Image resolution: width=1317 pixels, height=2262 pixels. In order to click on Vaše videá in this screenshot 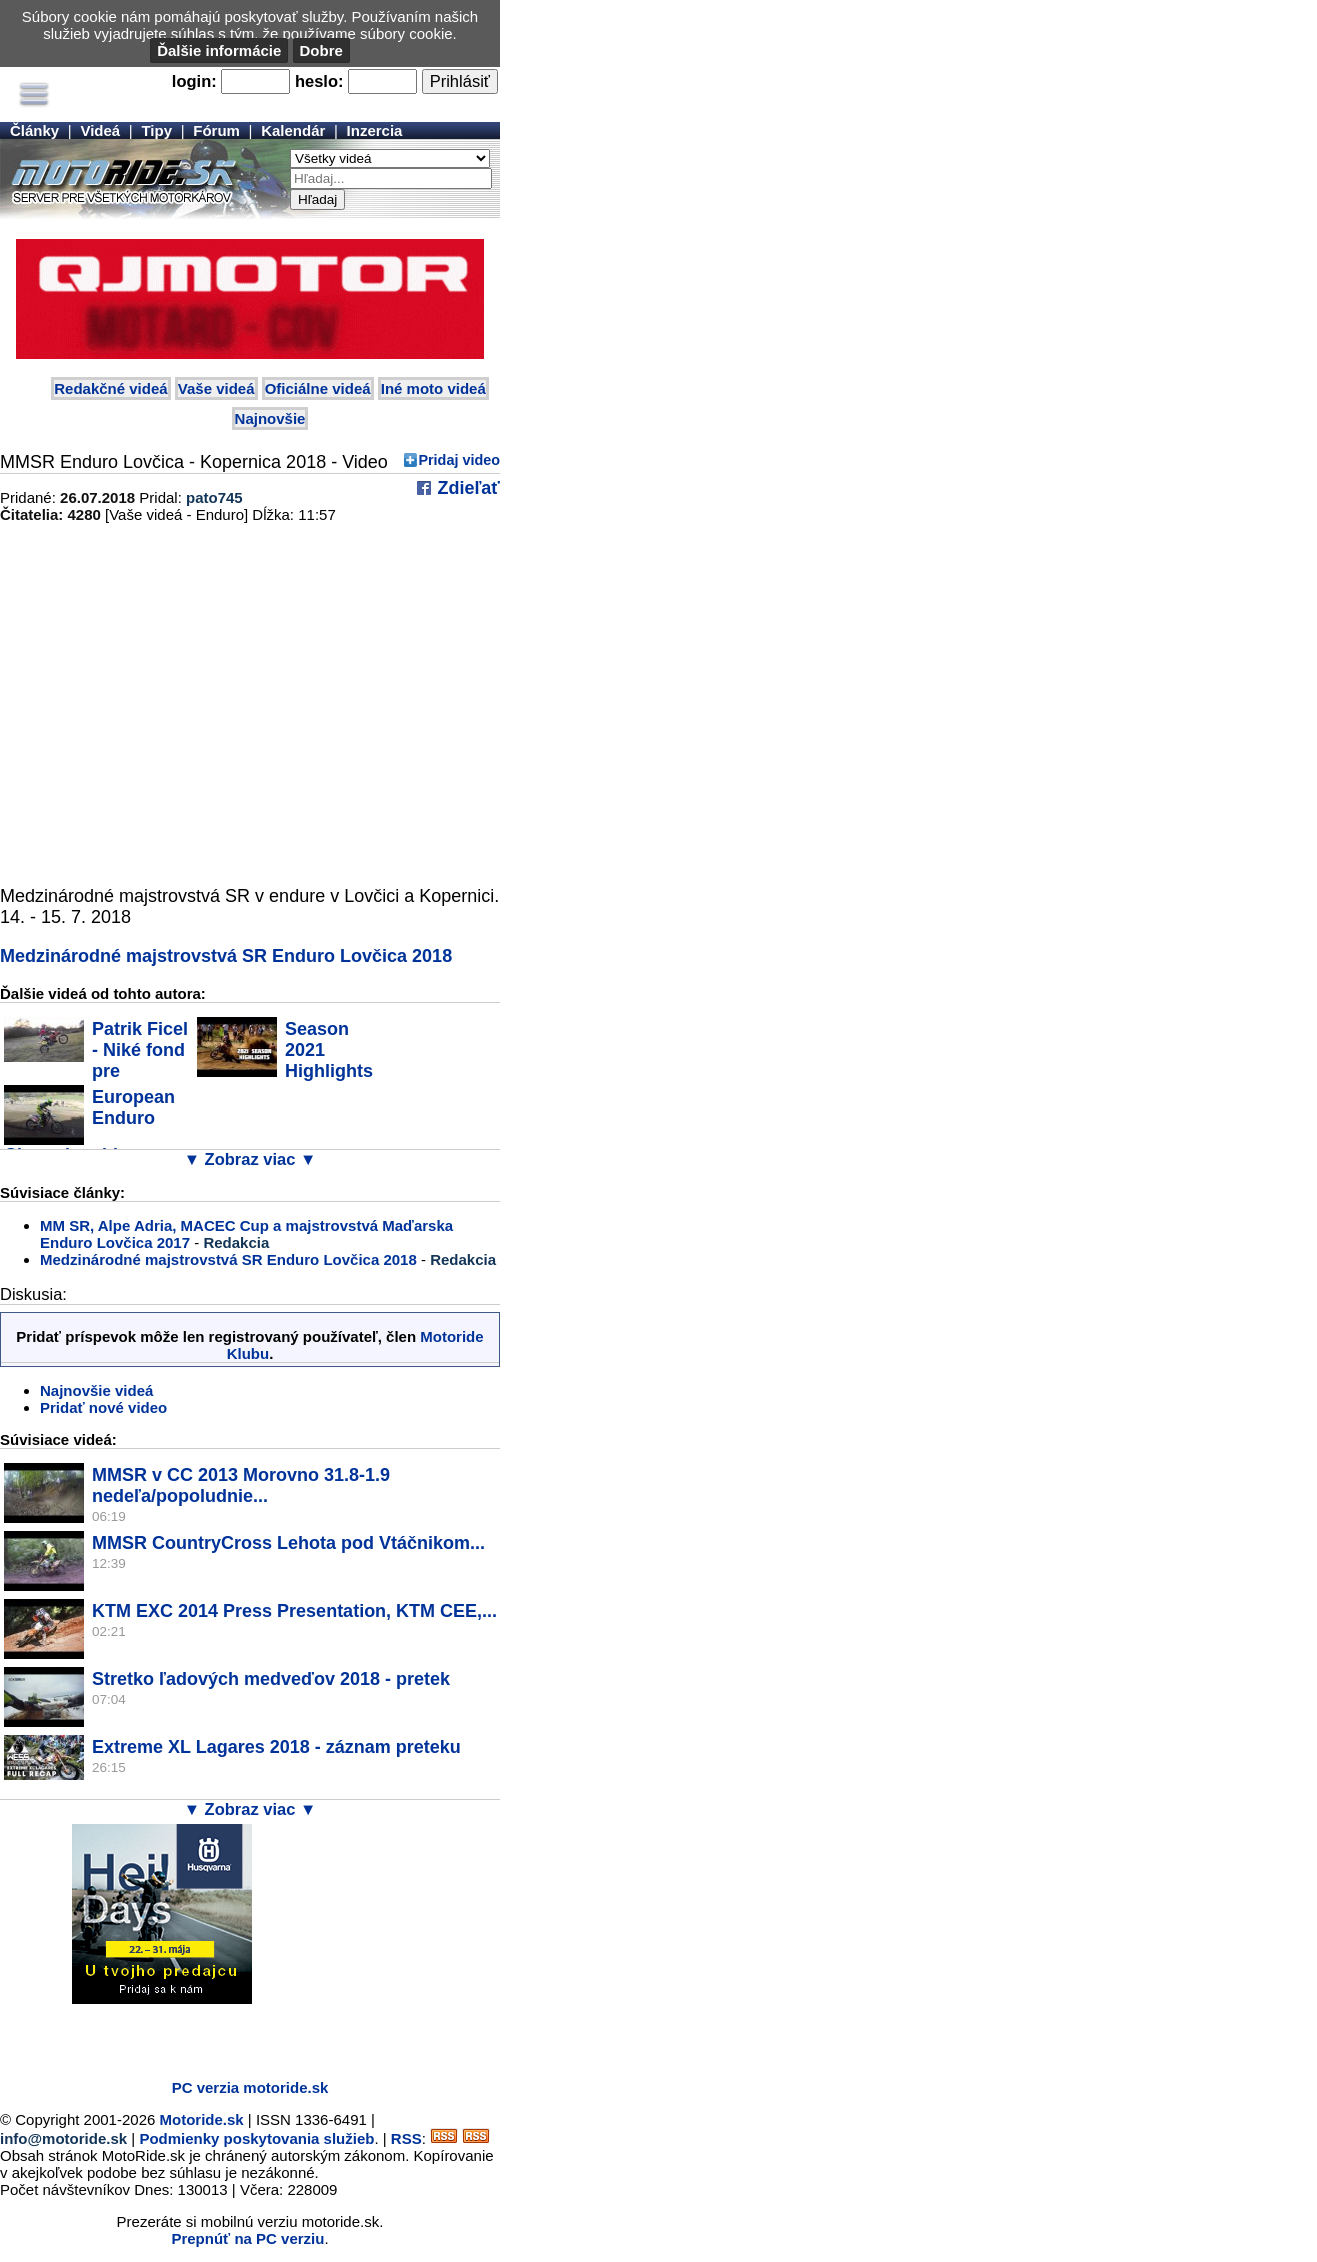, I will do `click(216, 388)`.